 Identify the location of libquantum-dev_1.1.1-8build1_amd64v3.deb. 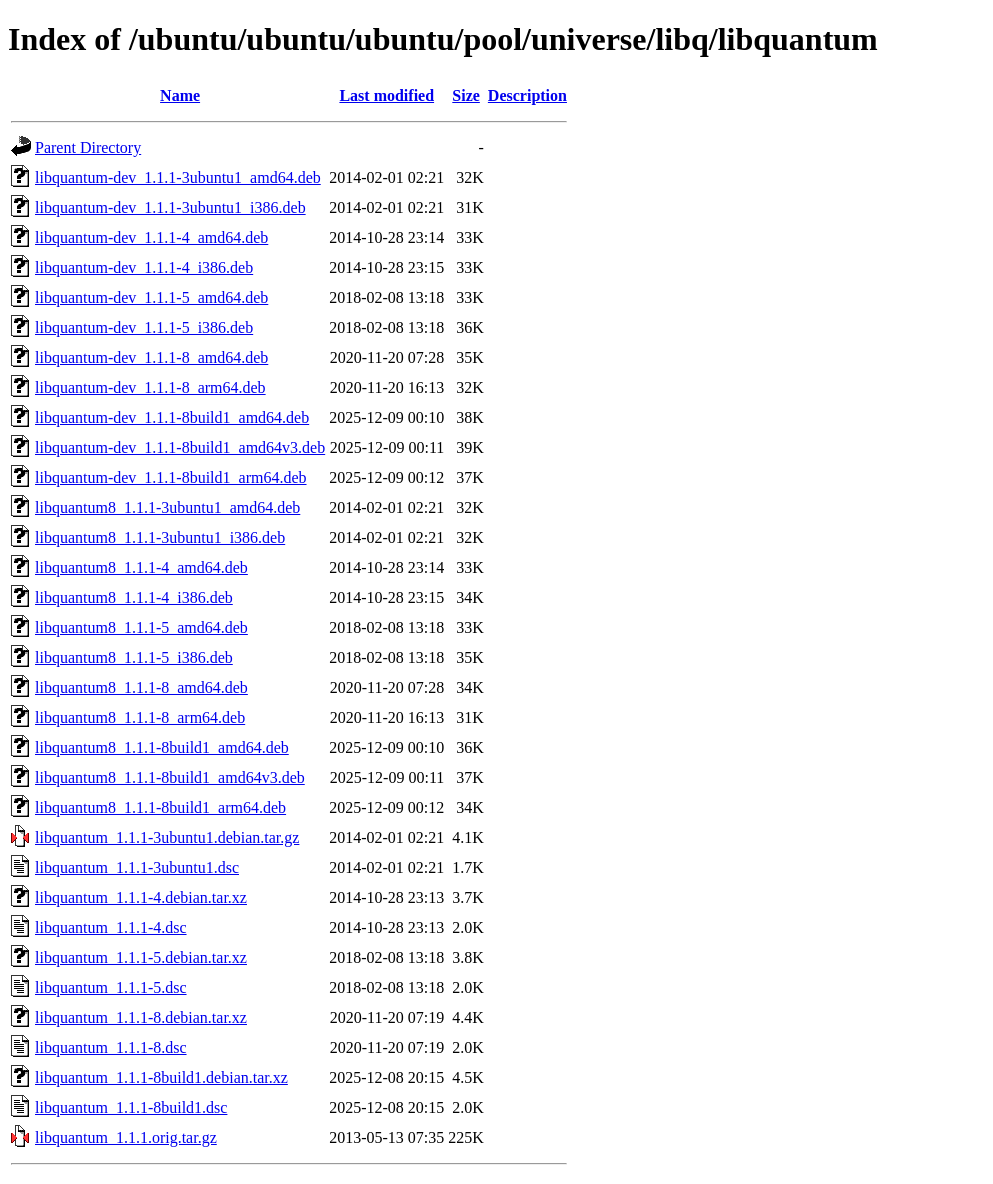
(180, 447).